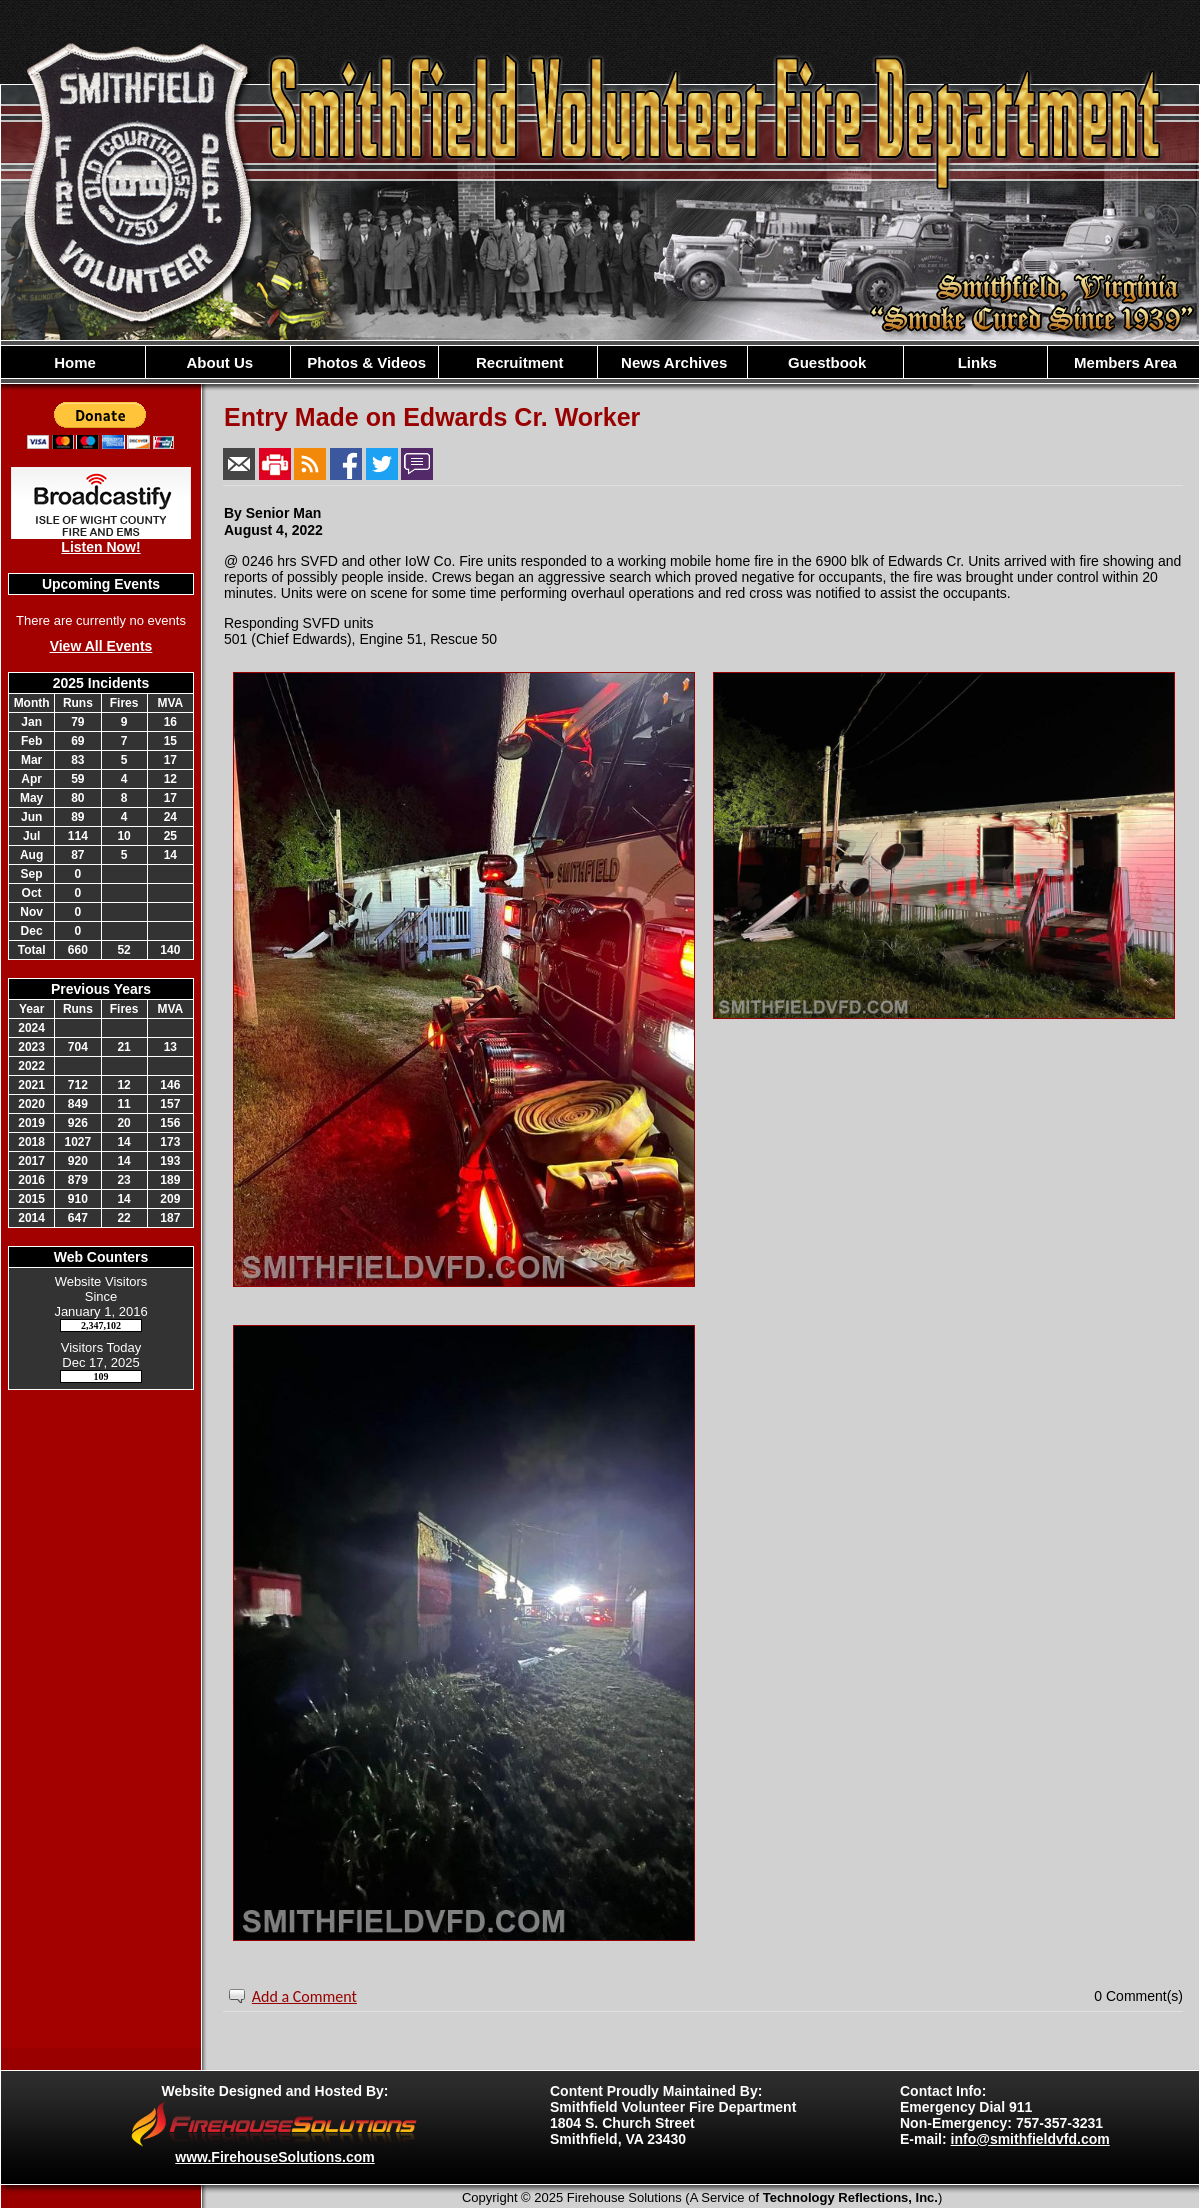 The height and width of the screenshot is (2208, 1200). Describe the element at coordinates (672, 362) in the screenshot. I see `News Archives` at that location.